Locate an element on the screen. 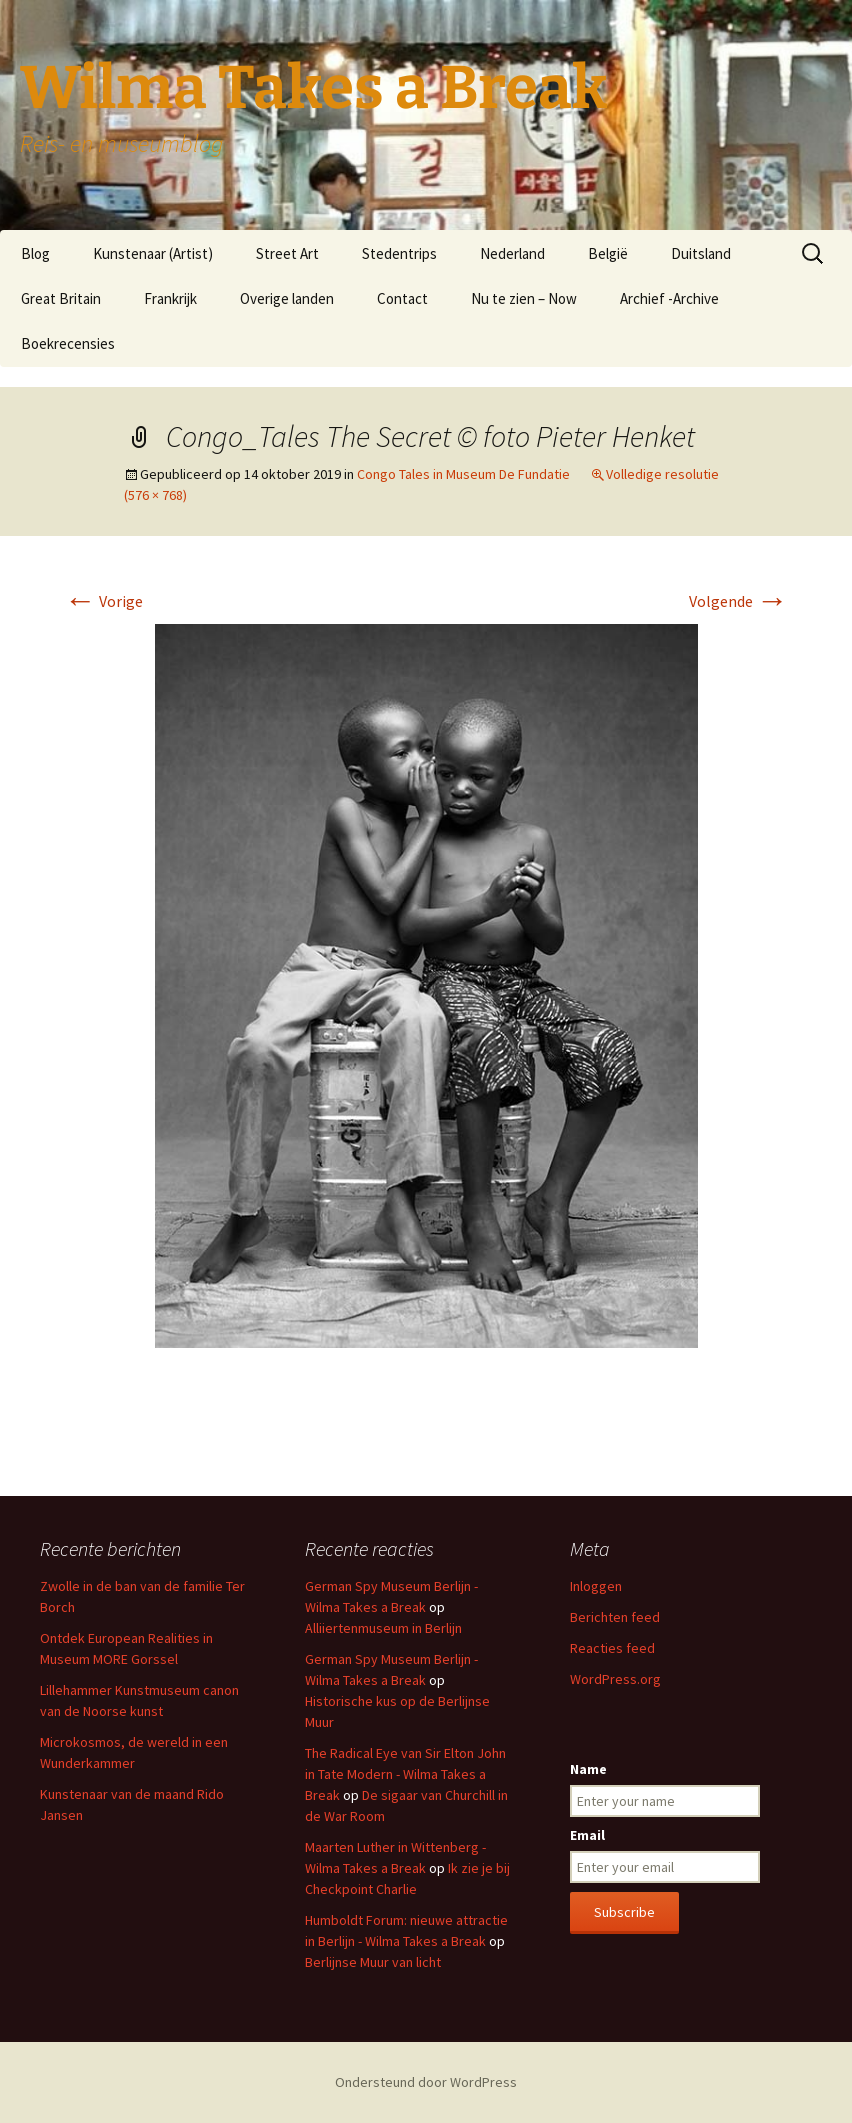 This screenshot has width=852, height=2123. Berlijnse Muur van licht is located at coordinates (373, 1962).